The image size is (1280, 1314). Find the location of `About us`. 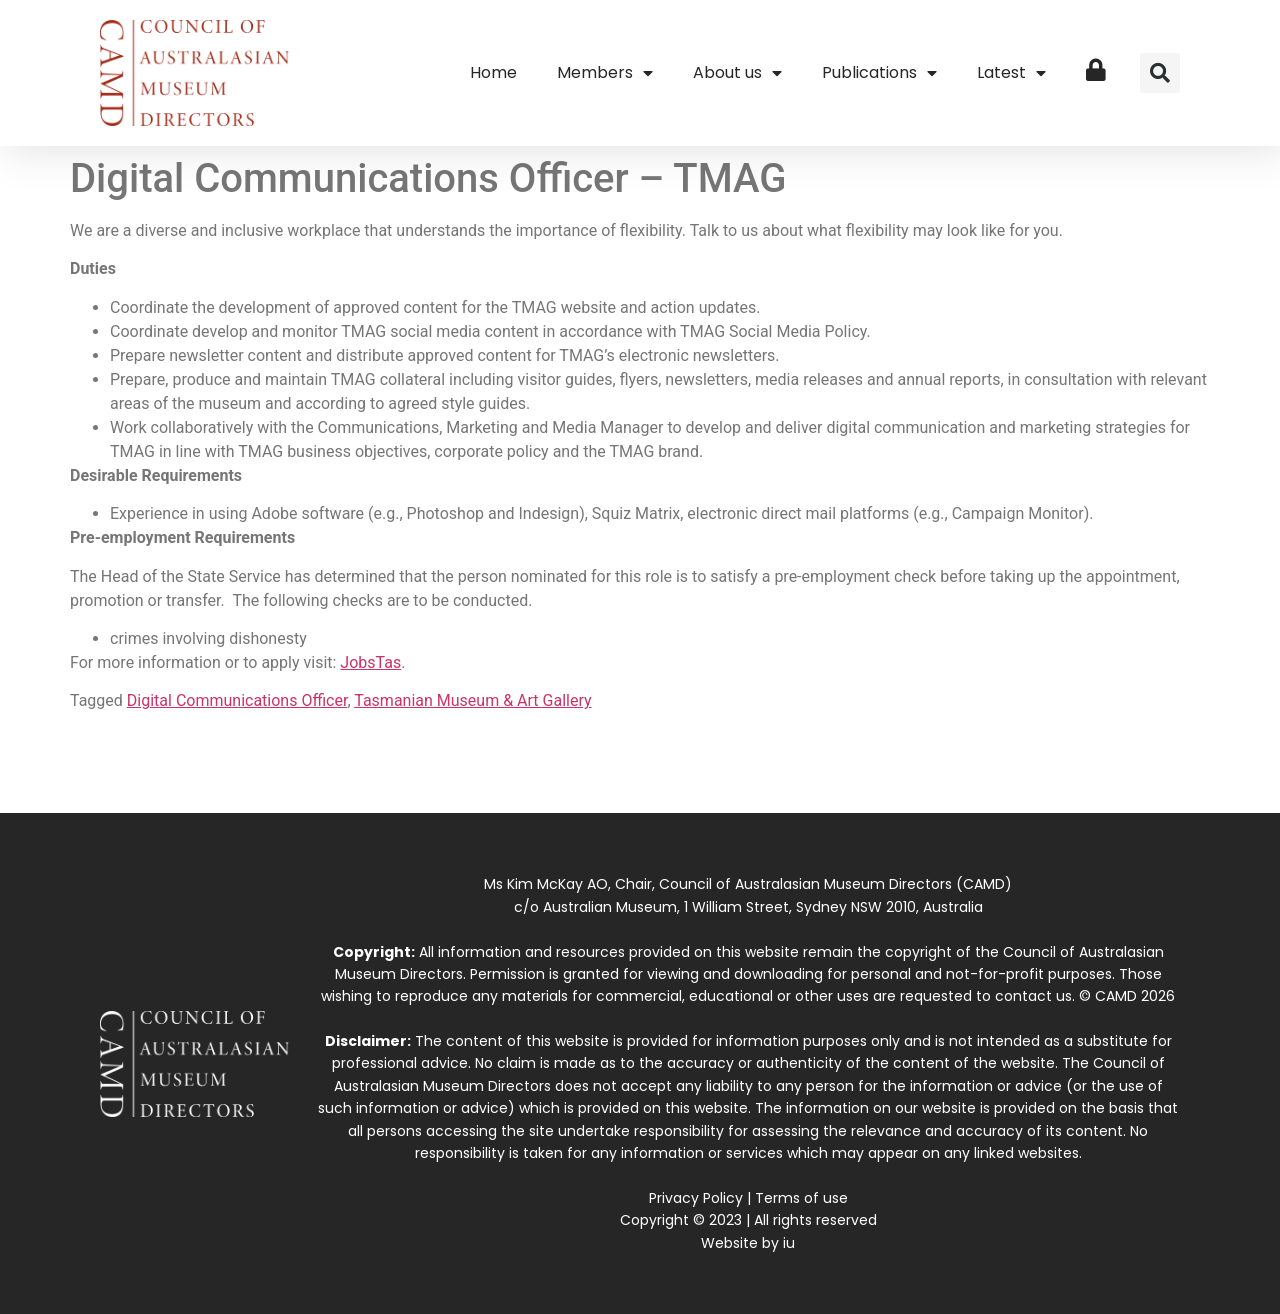

About us is located at coordinates (737, 73).